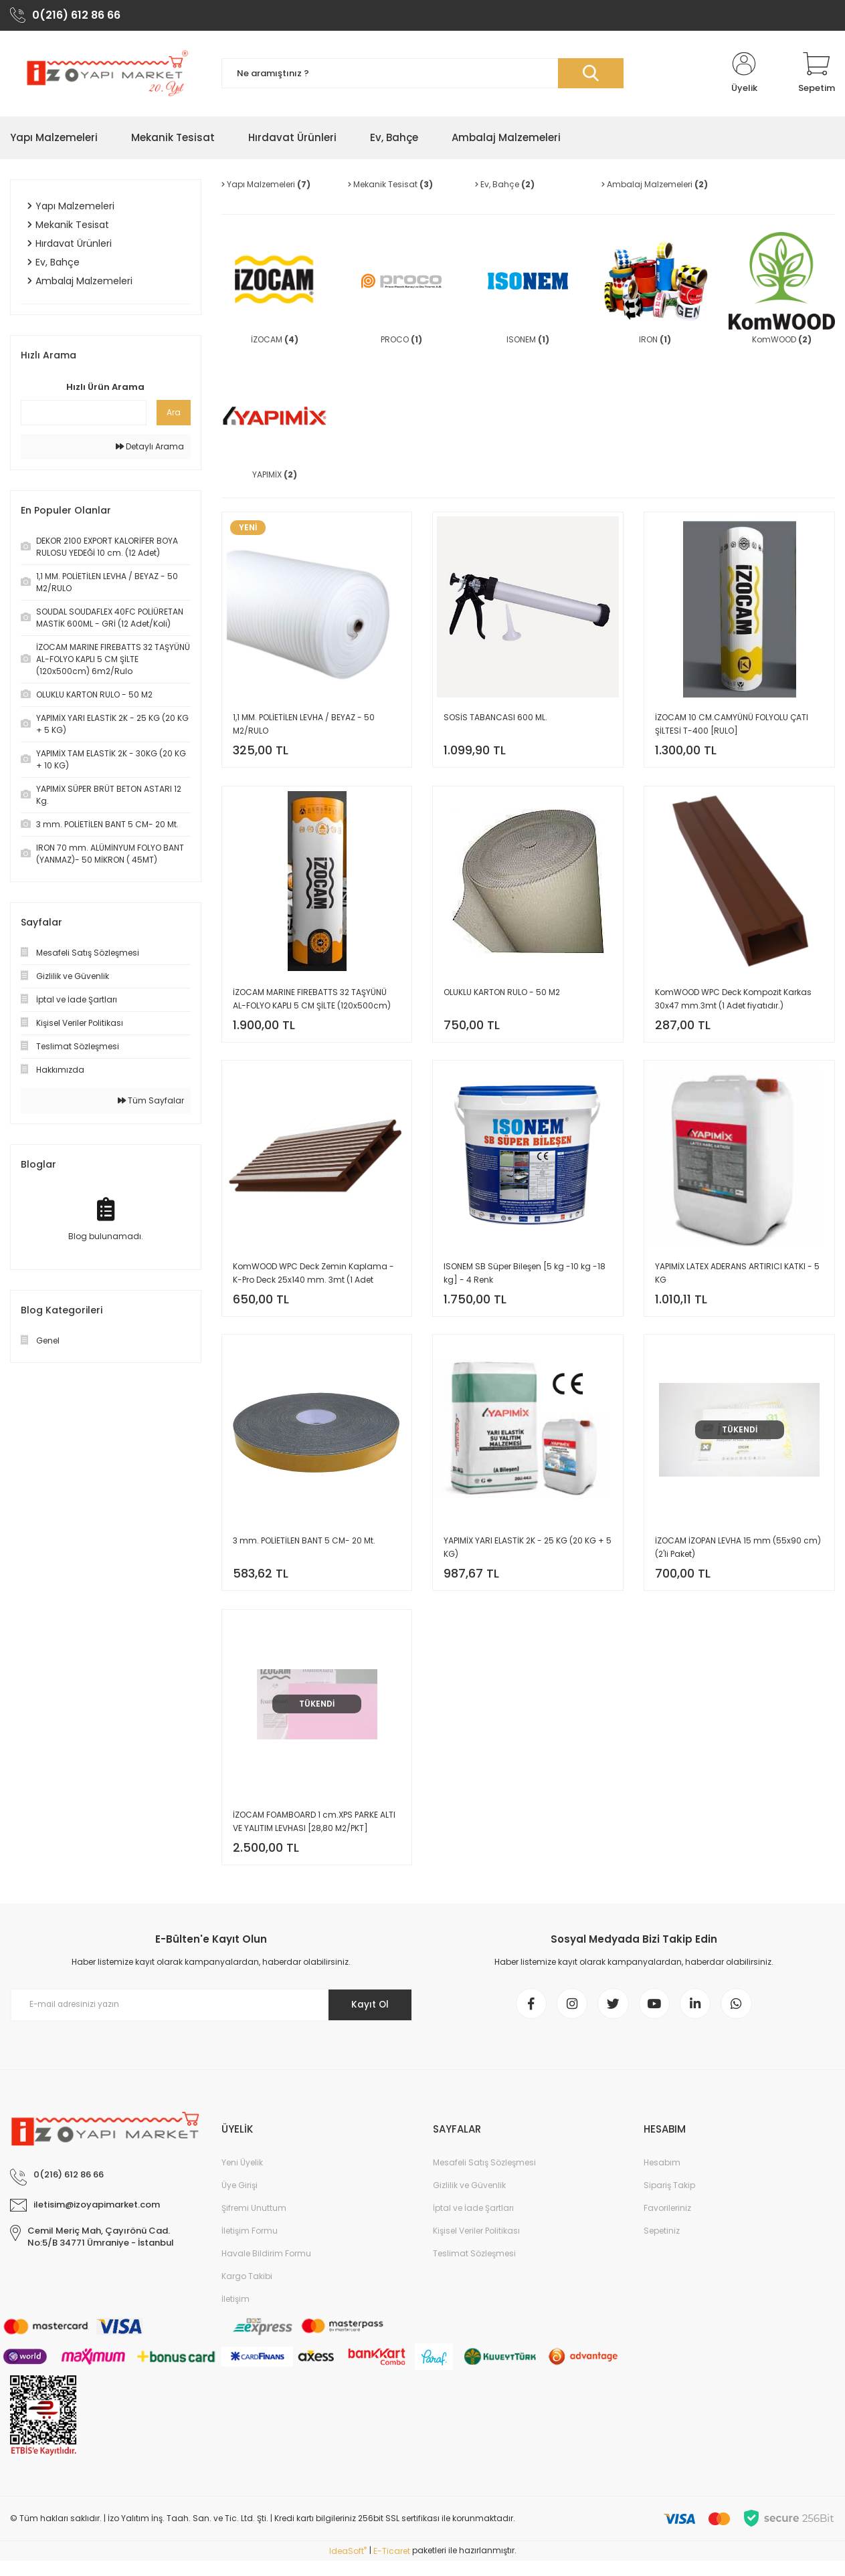 The image size is (845, 2576). Describe the element at coordinates (476, 2246) in the screenshot. I see `Kişisel Veriler Politikası` at that location.